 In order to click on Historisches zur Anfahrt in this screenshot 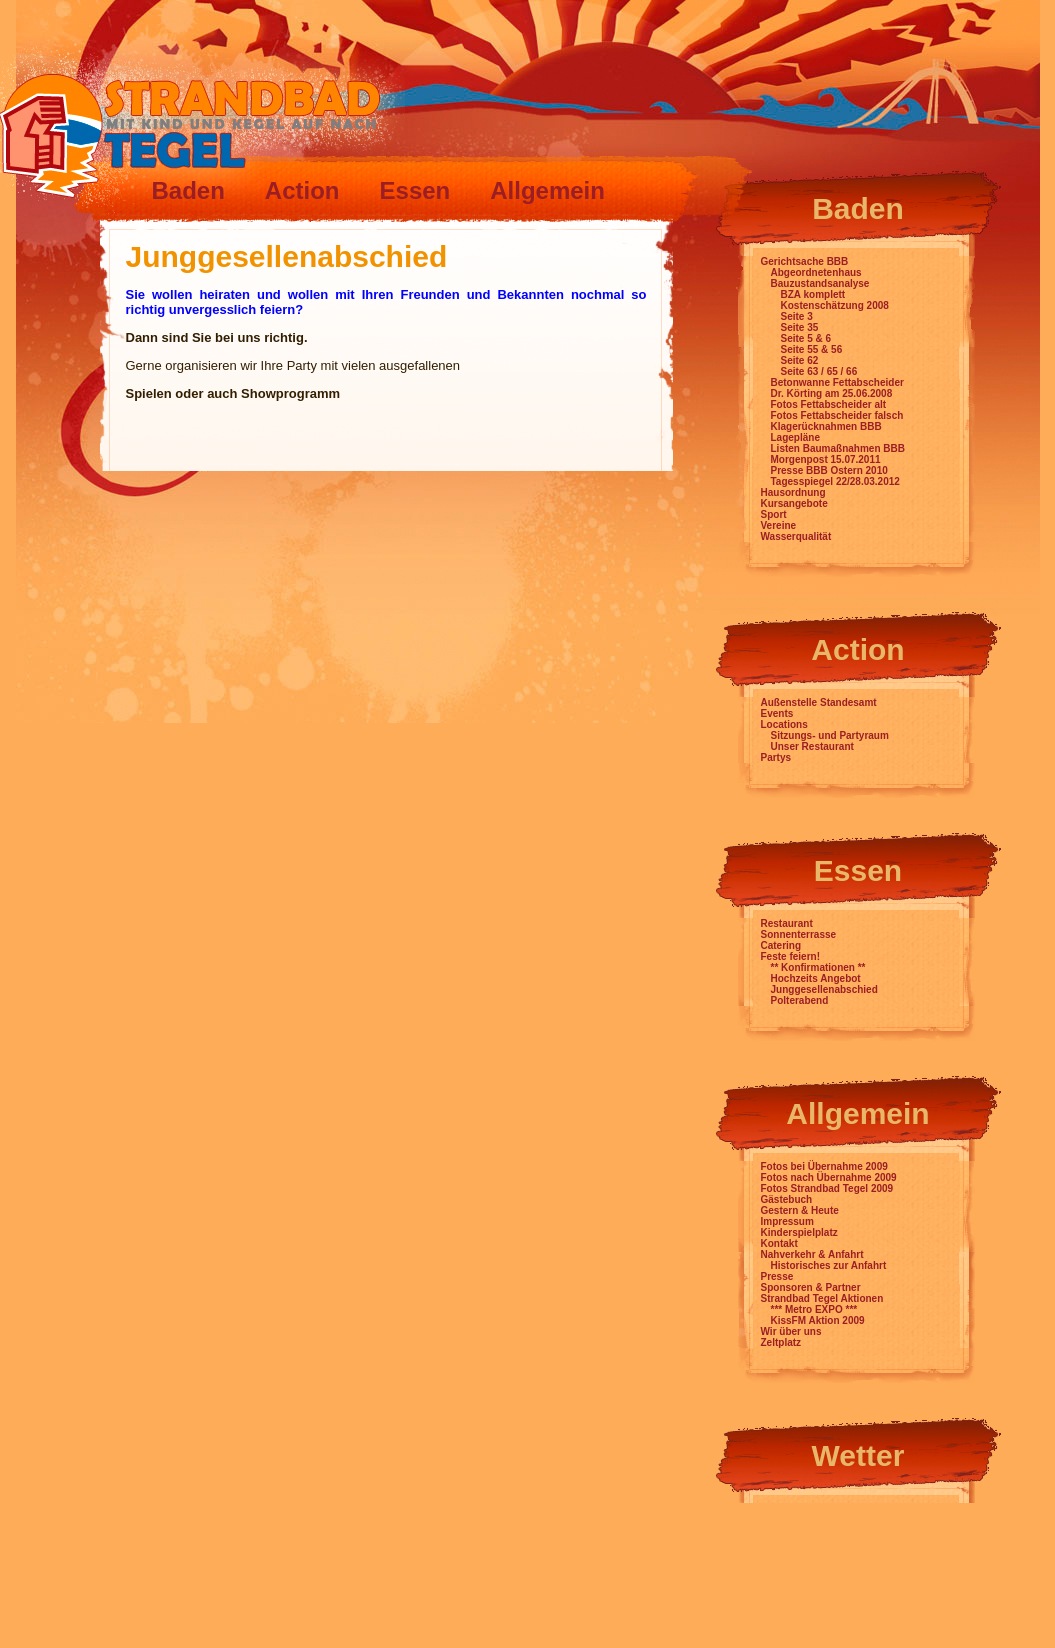, I will do `click(829, 1265)`.